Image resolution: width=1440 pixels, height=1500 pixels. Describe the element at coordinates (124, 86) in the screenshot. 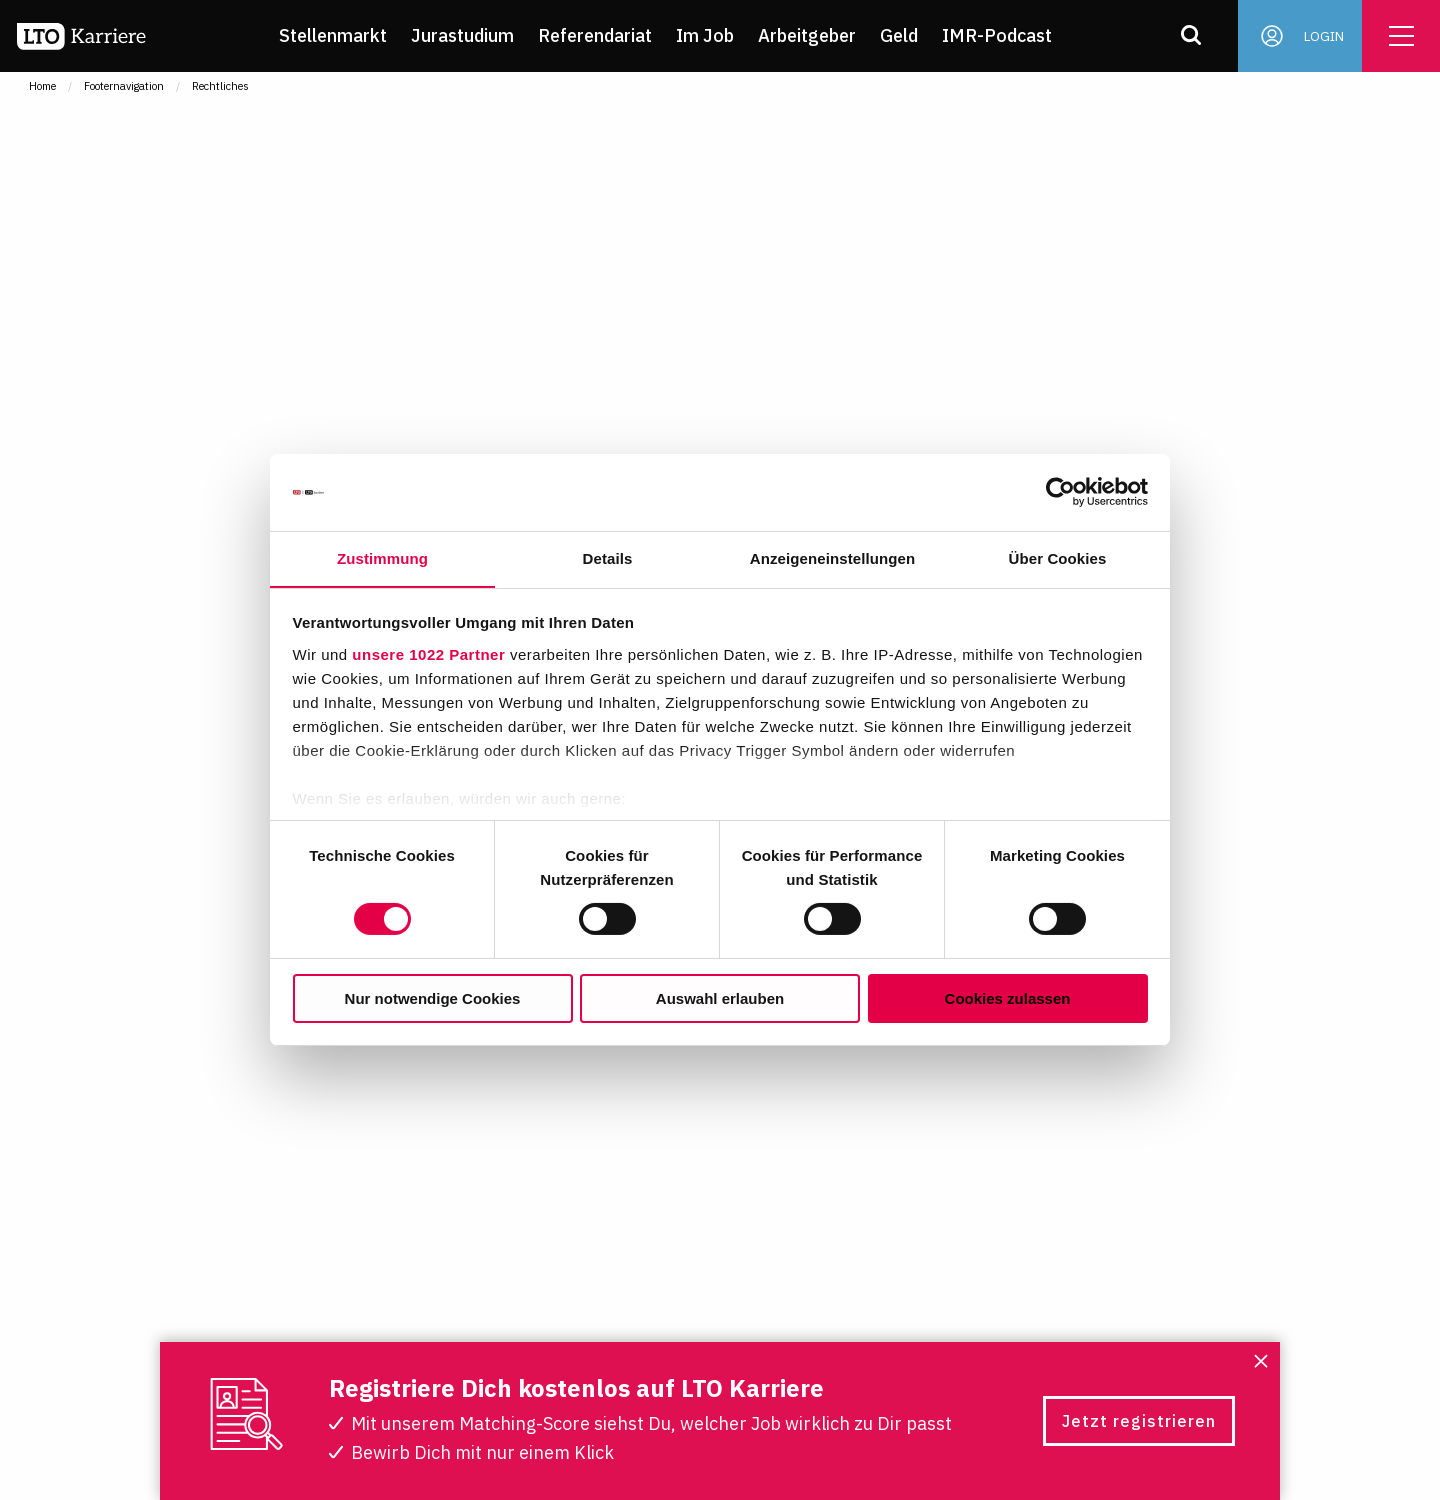

I see `Footernavigation` at that location.